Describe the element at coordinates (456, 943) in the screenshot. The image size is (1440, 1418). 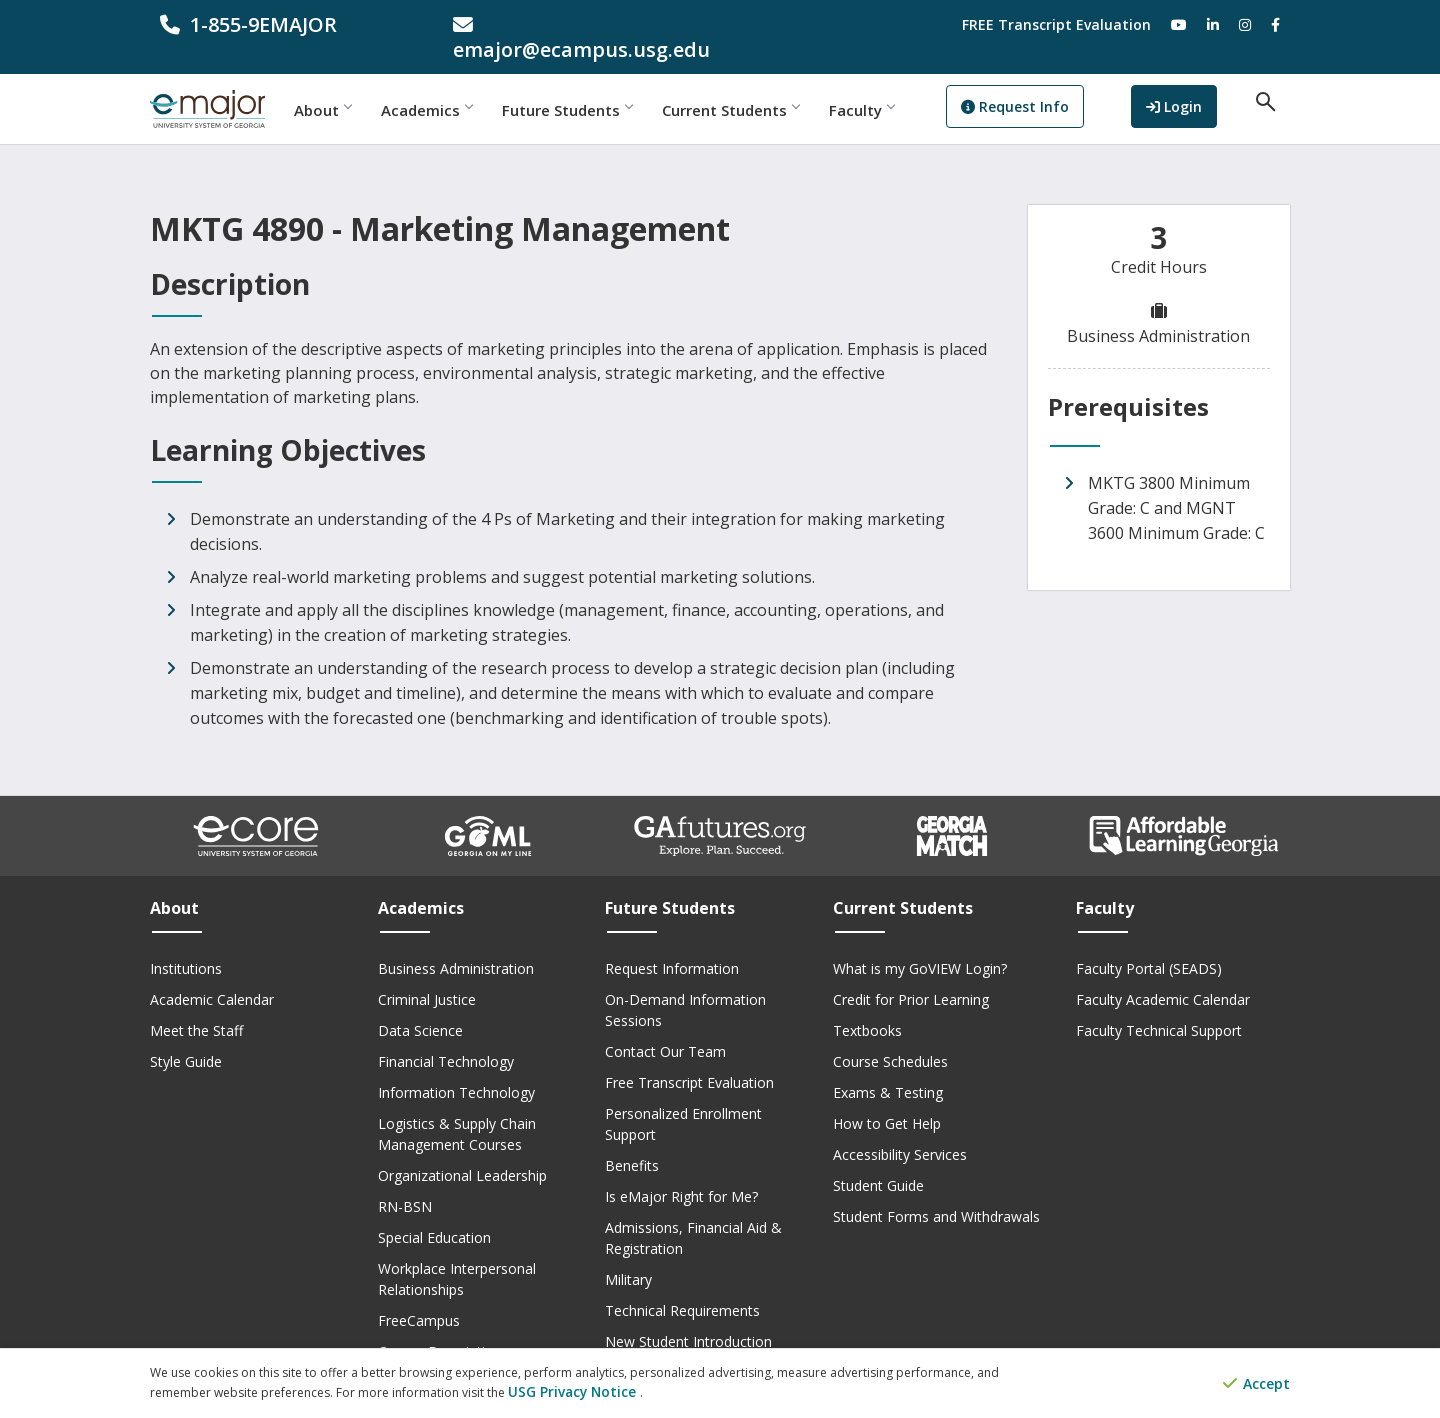
I see `Business Administration` at that location.